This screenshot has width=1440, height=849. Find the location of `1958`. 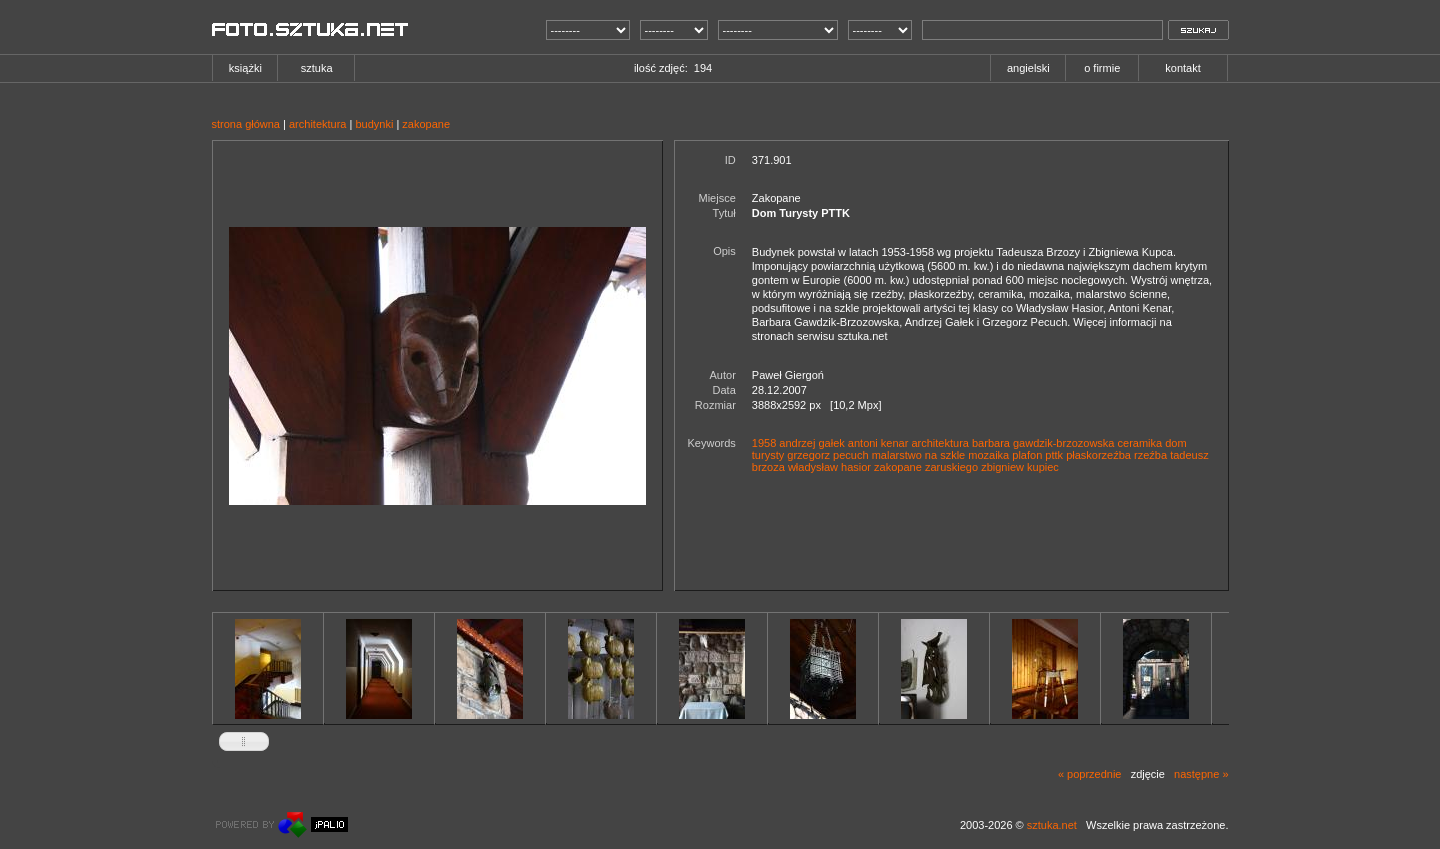

1958 is located at coordinates (764, 443).